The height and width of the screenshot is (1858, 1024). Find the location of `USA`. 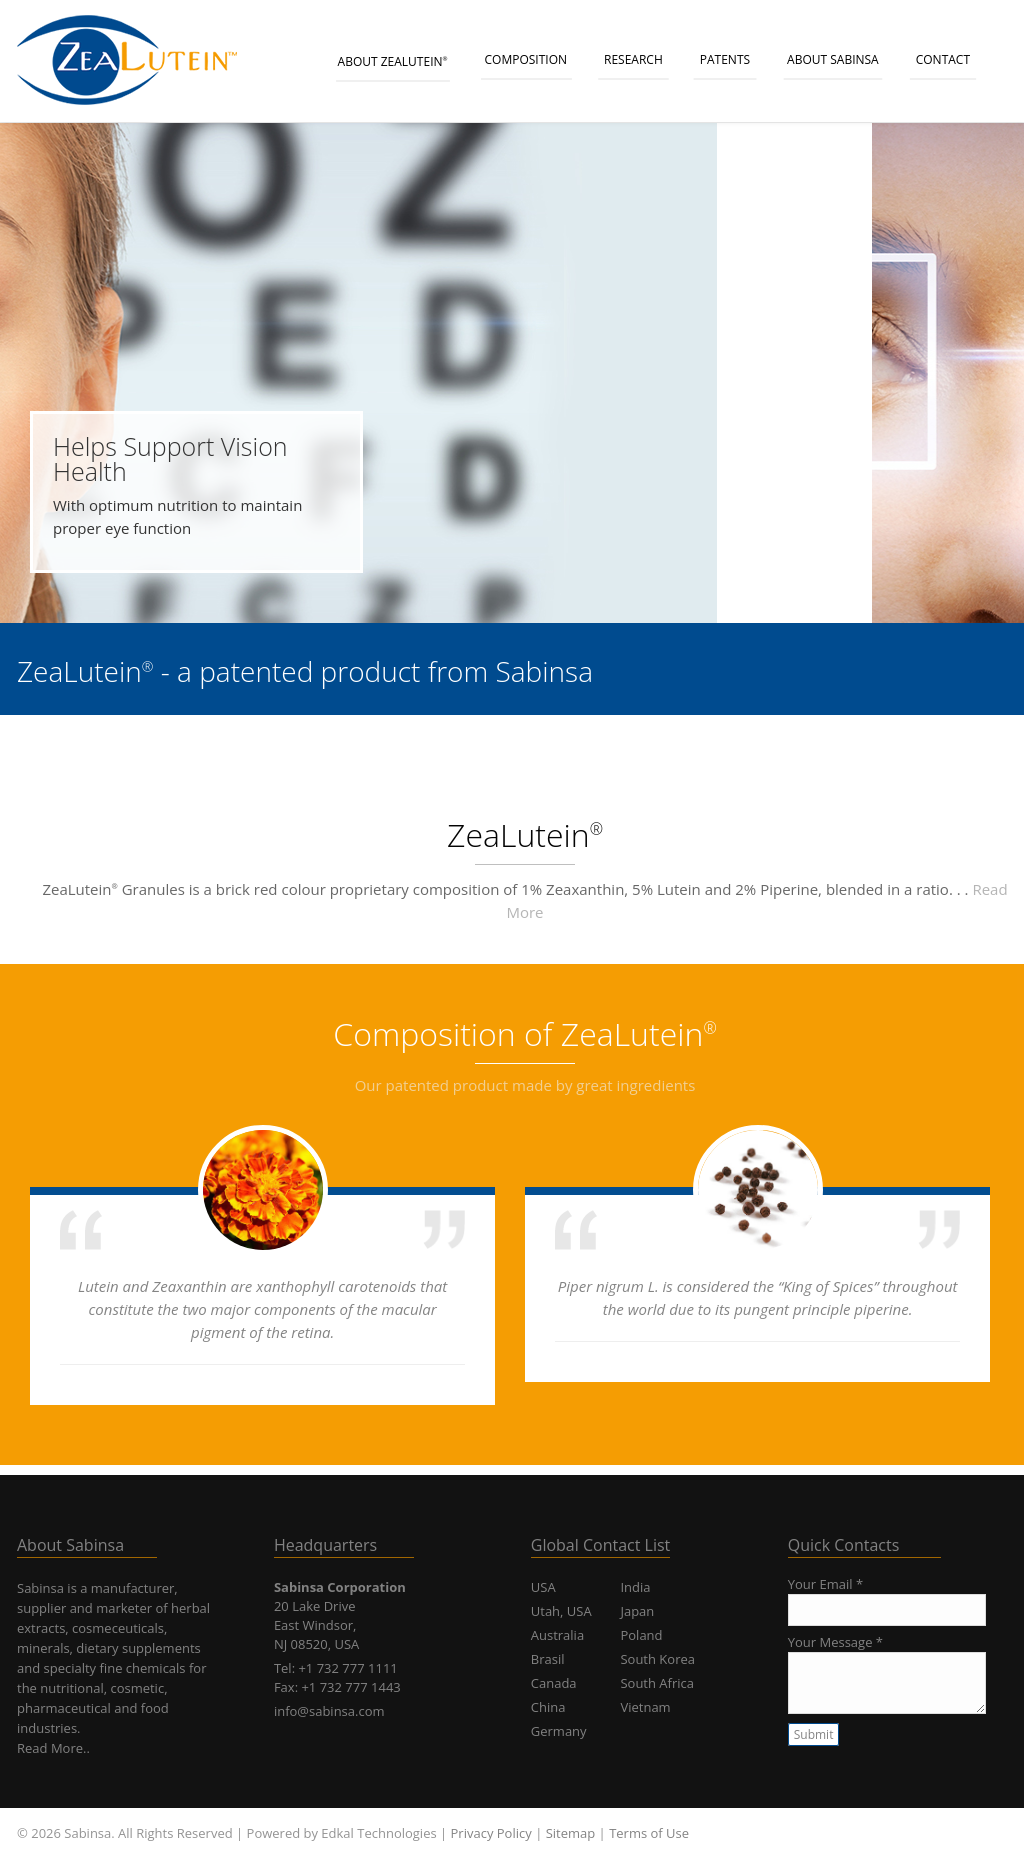

USA is located at coordinates (543, 1587).